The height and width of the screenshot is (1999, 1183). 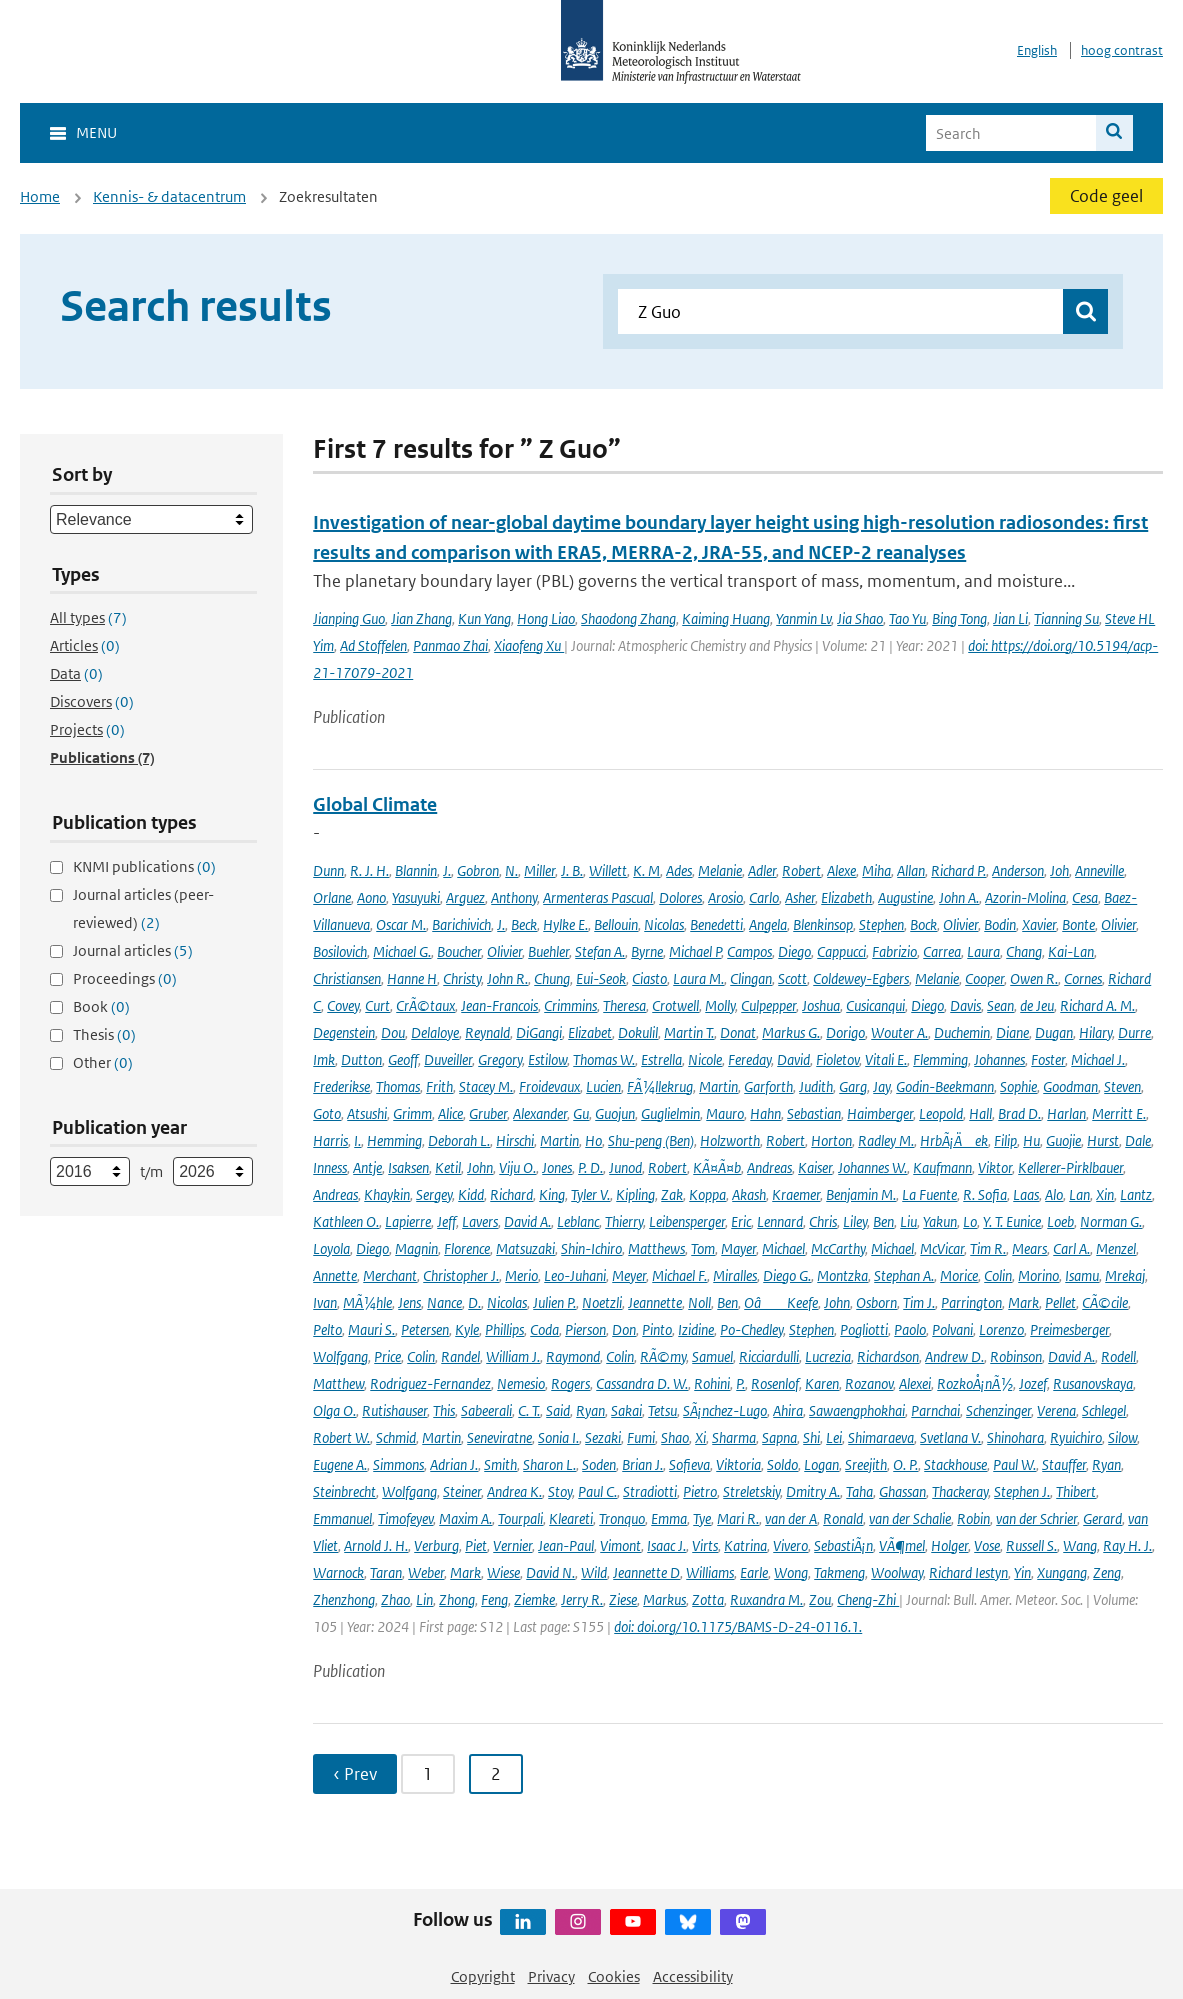 I want to click on Sezaki, so click(x=603, y=1437).